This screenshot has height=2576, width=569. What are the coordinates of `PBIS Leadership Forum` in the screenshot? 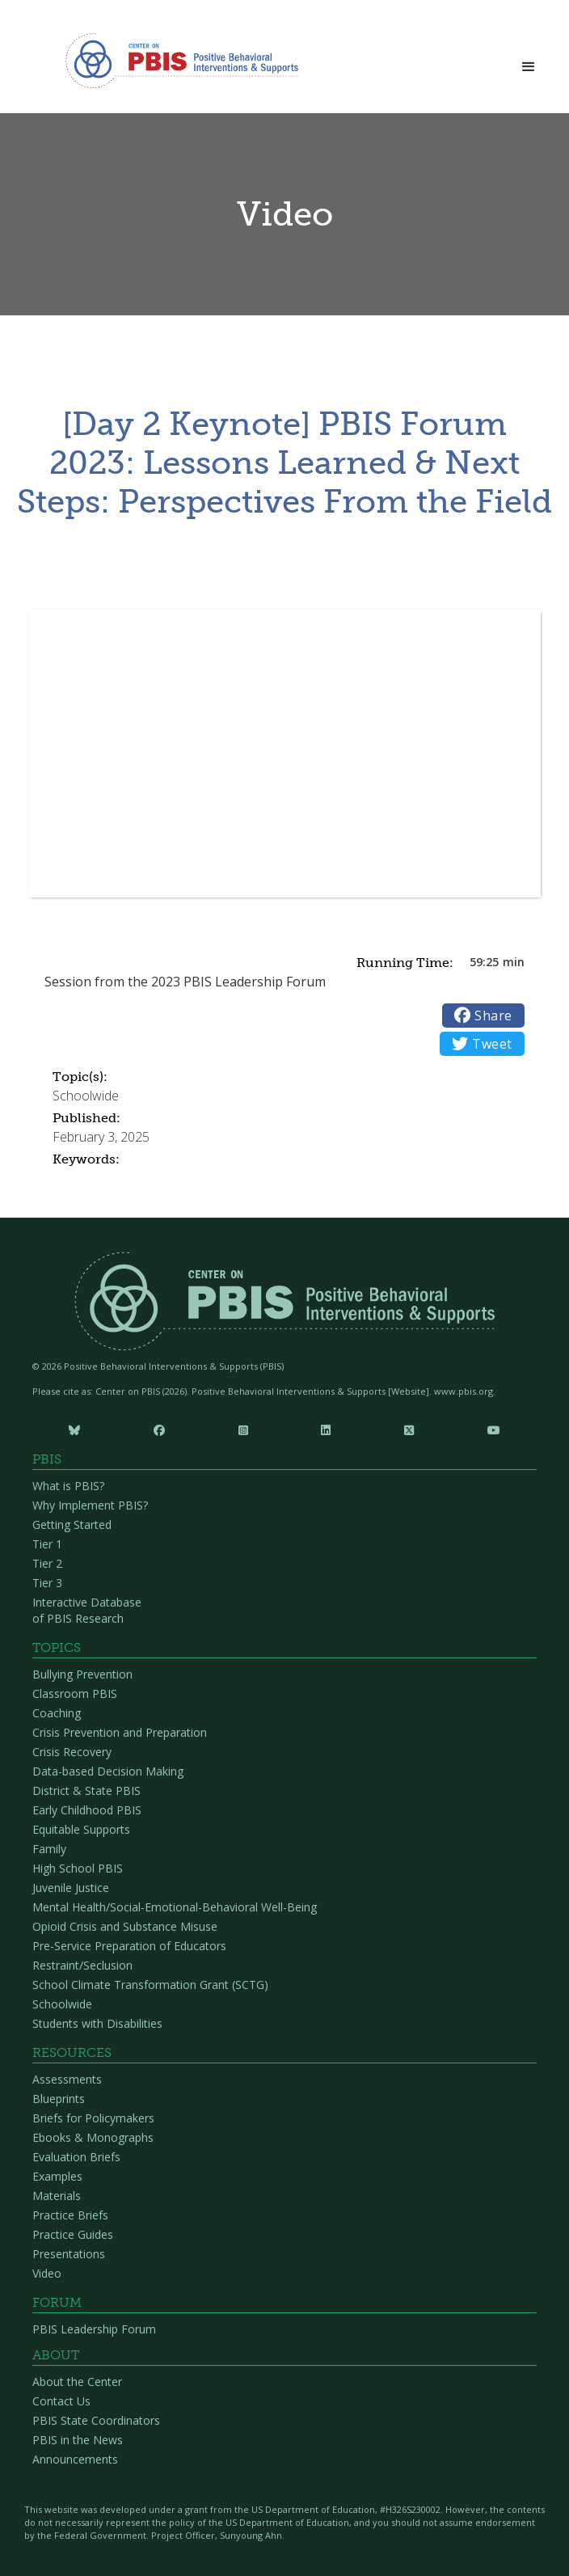 It's located at (94, 2329).